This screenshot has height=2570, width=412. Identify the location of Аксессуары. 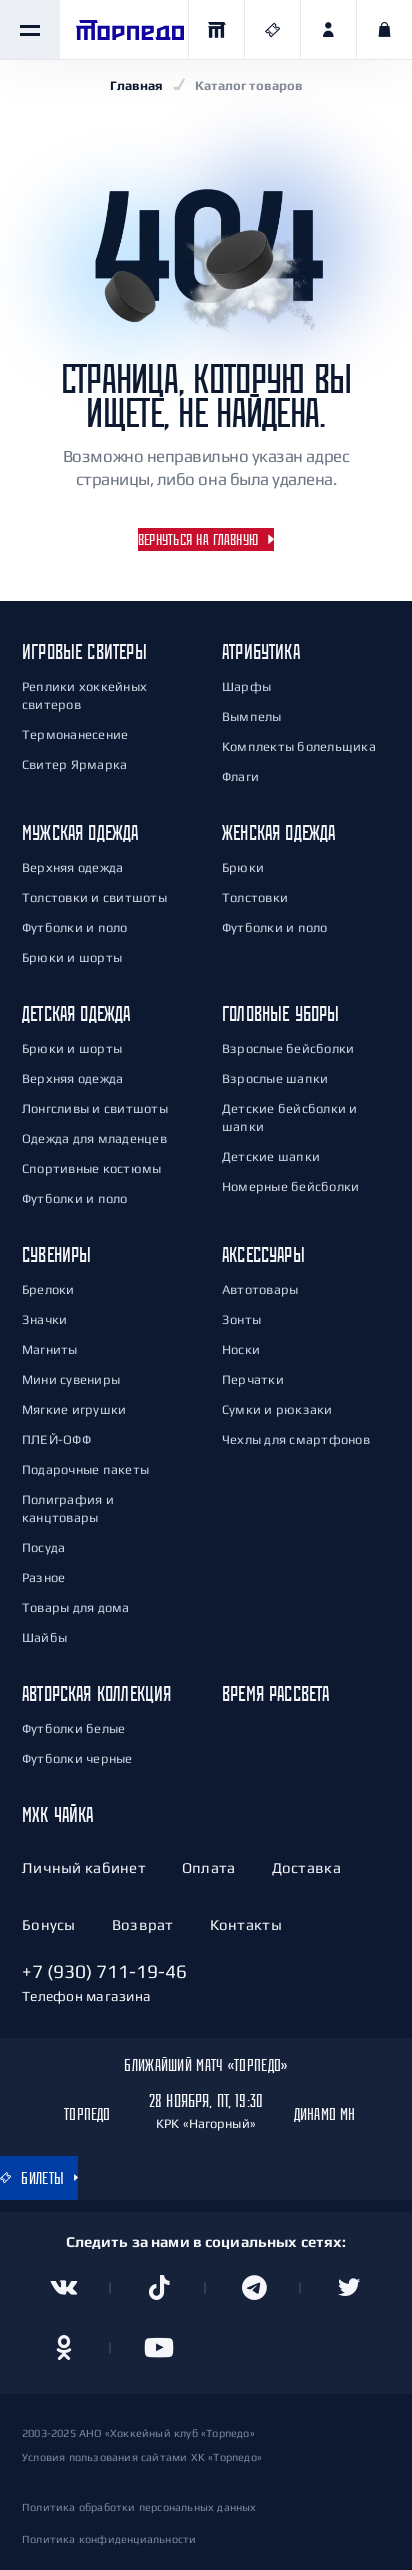
(263, 1254).